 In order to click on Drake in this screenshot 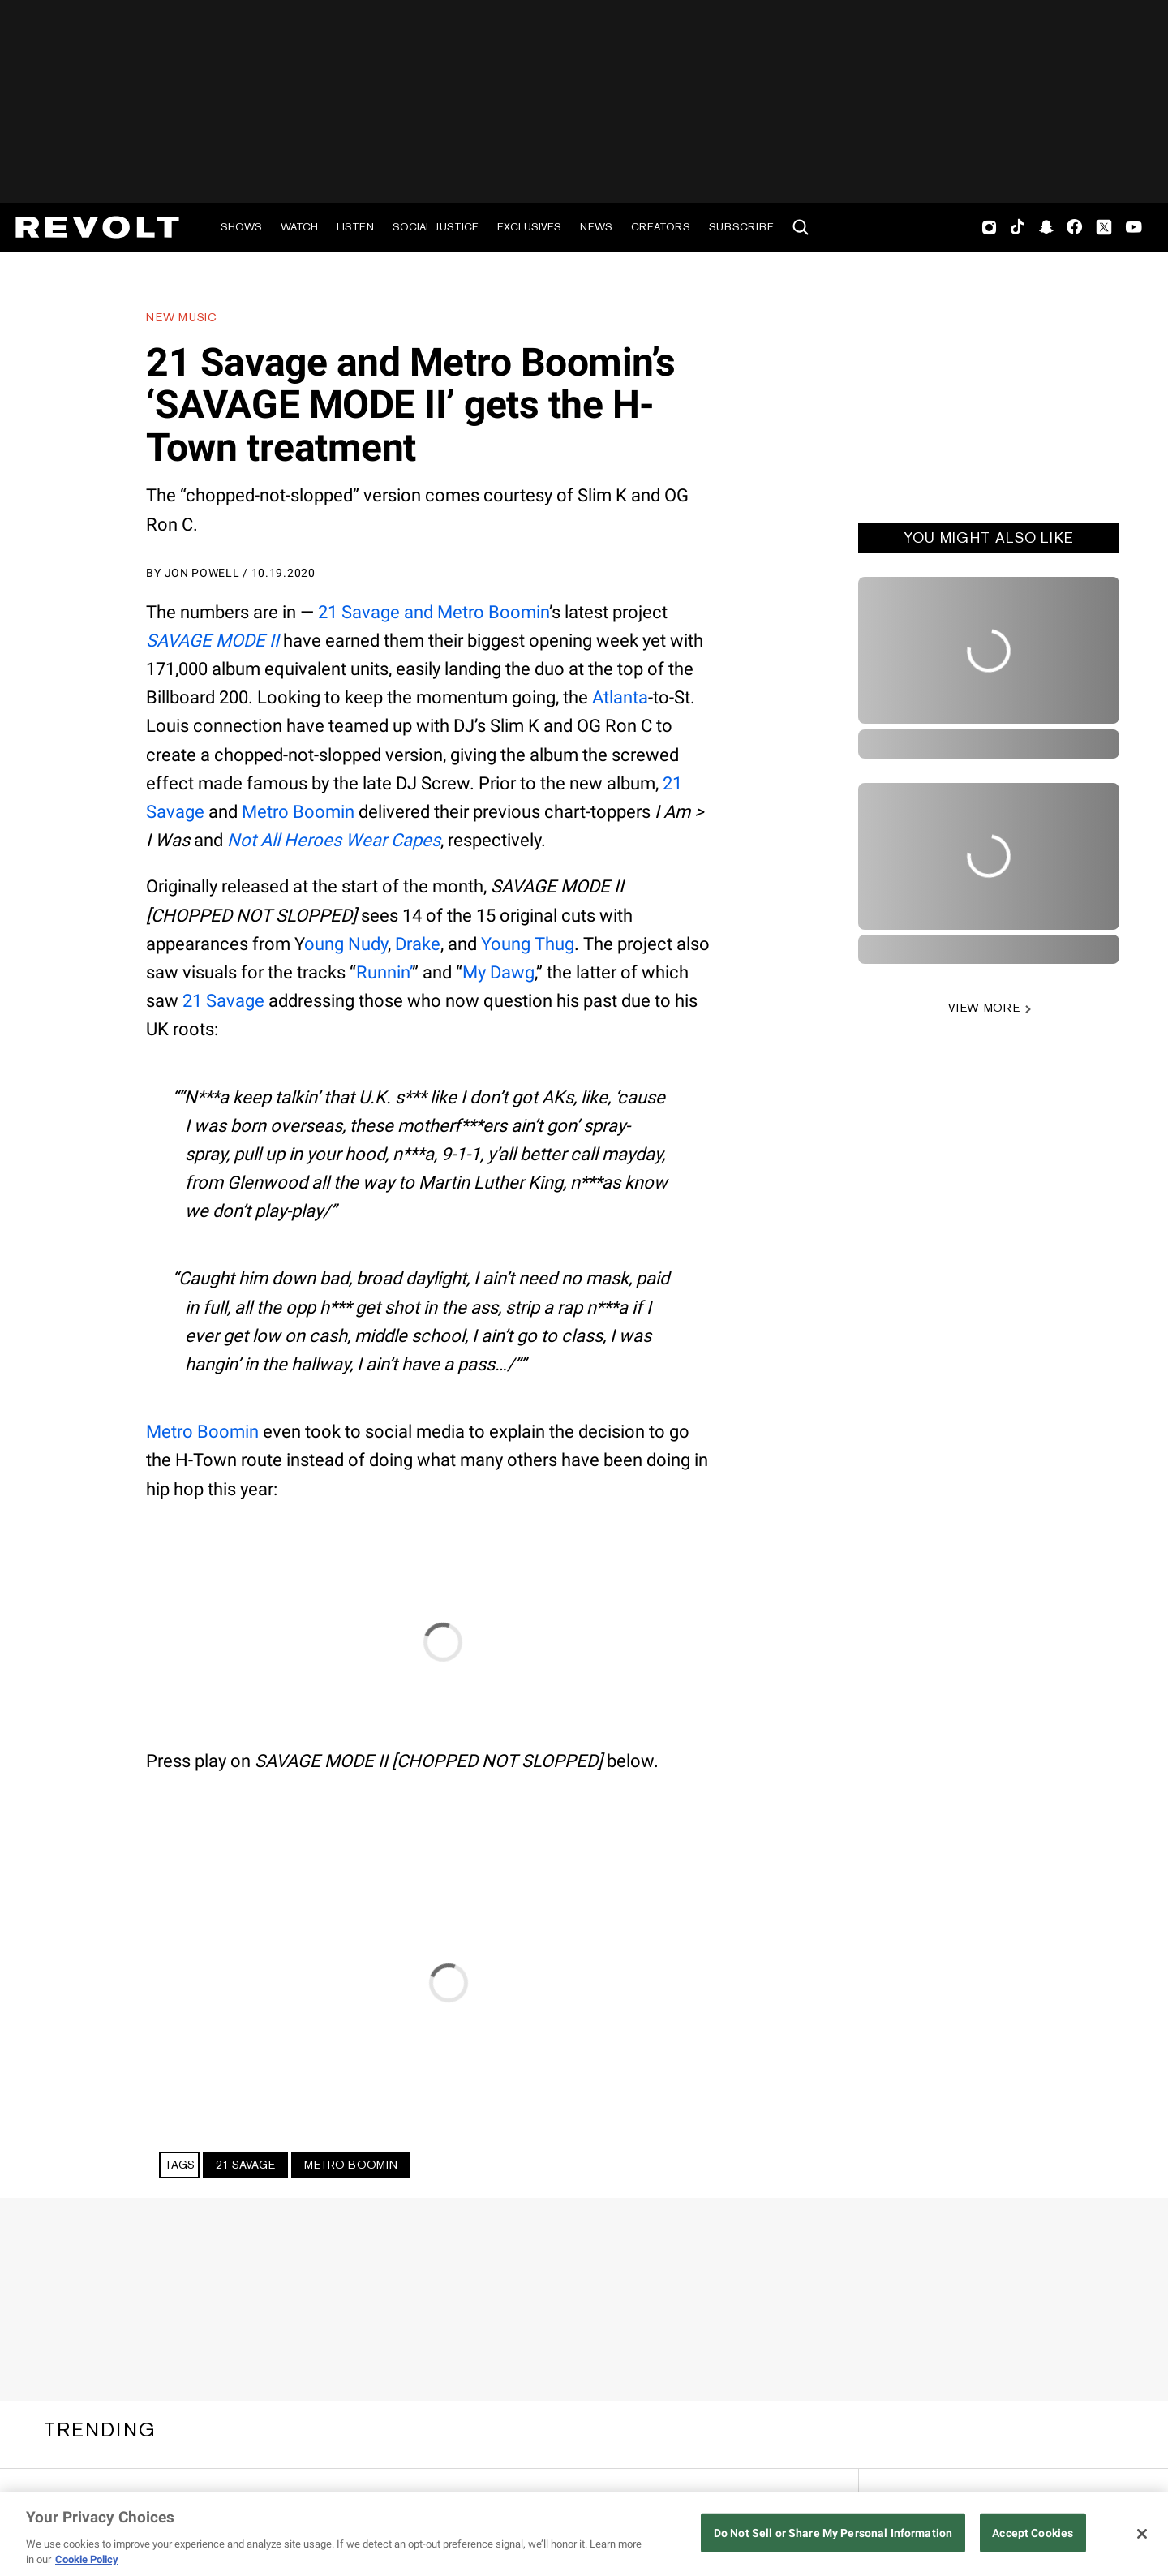, I will do `click(417, 944)`.